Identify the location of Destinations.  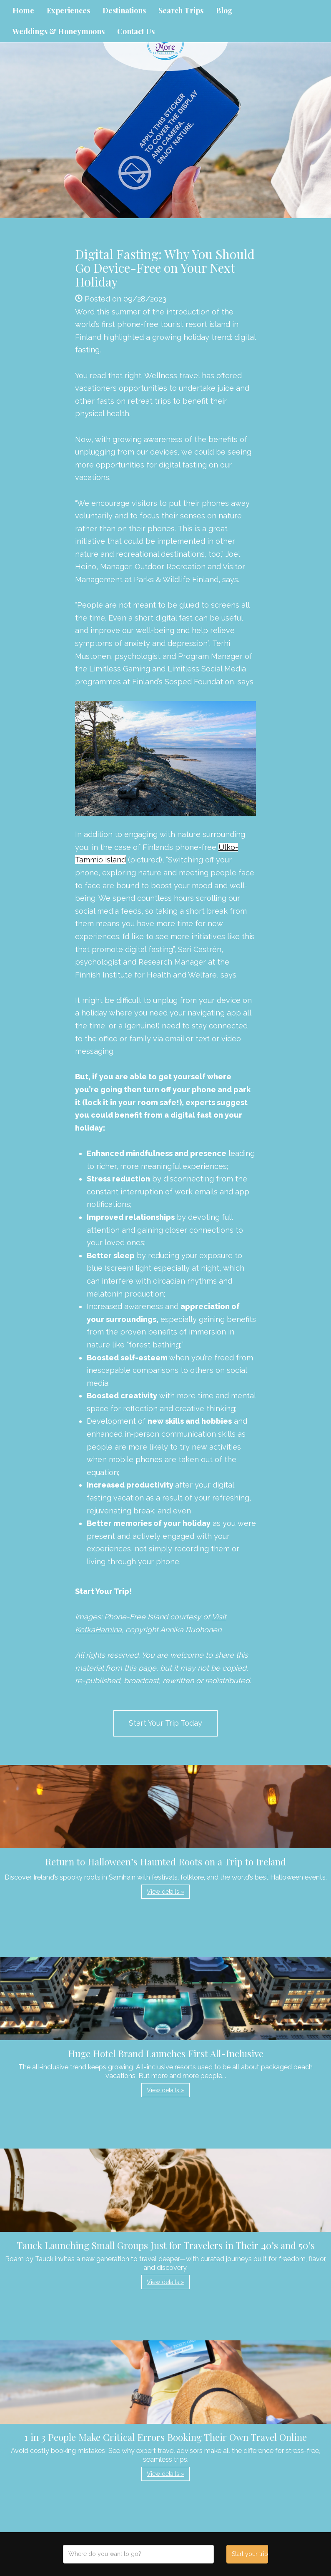
(124, 10).